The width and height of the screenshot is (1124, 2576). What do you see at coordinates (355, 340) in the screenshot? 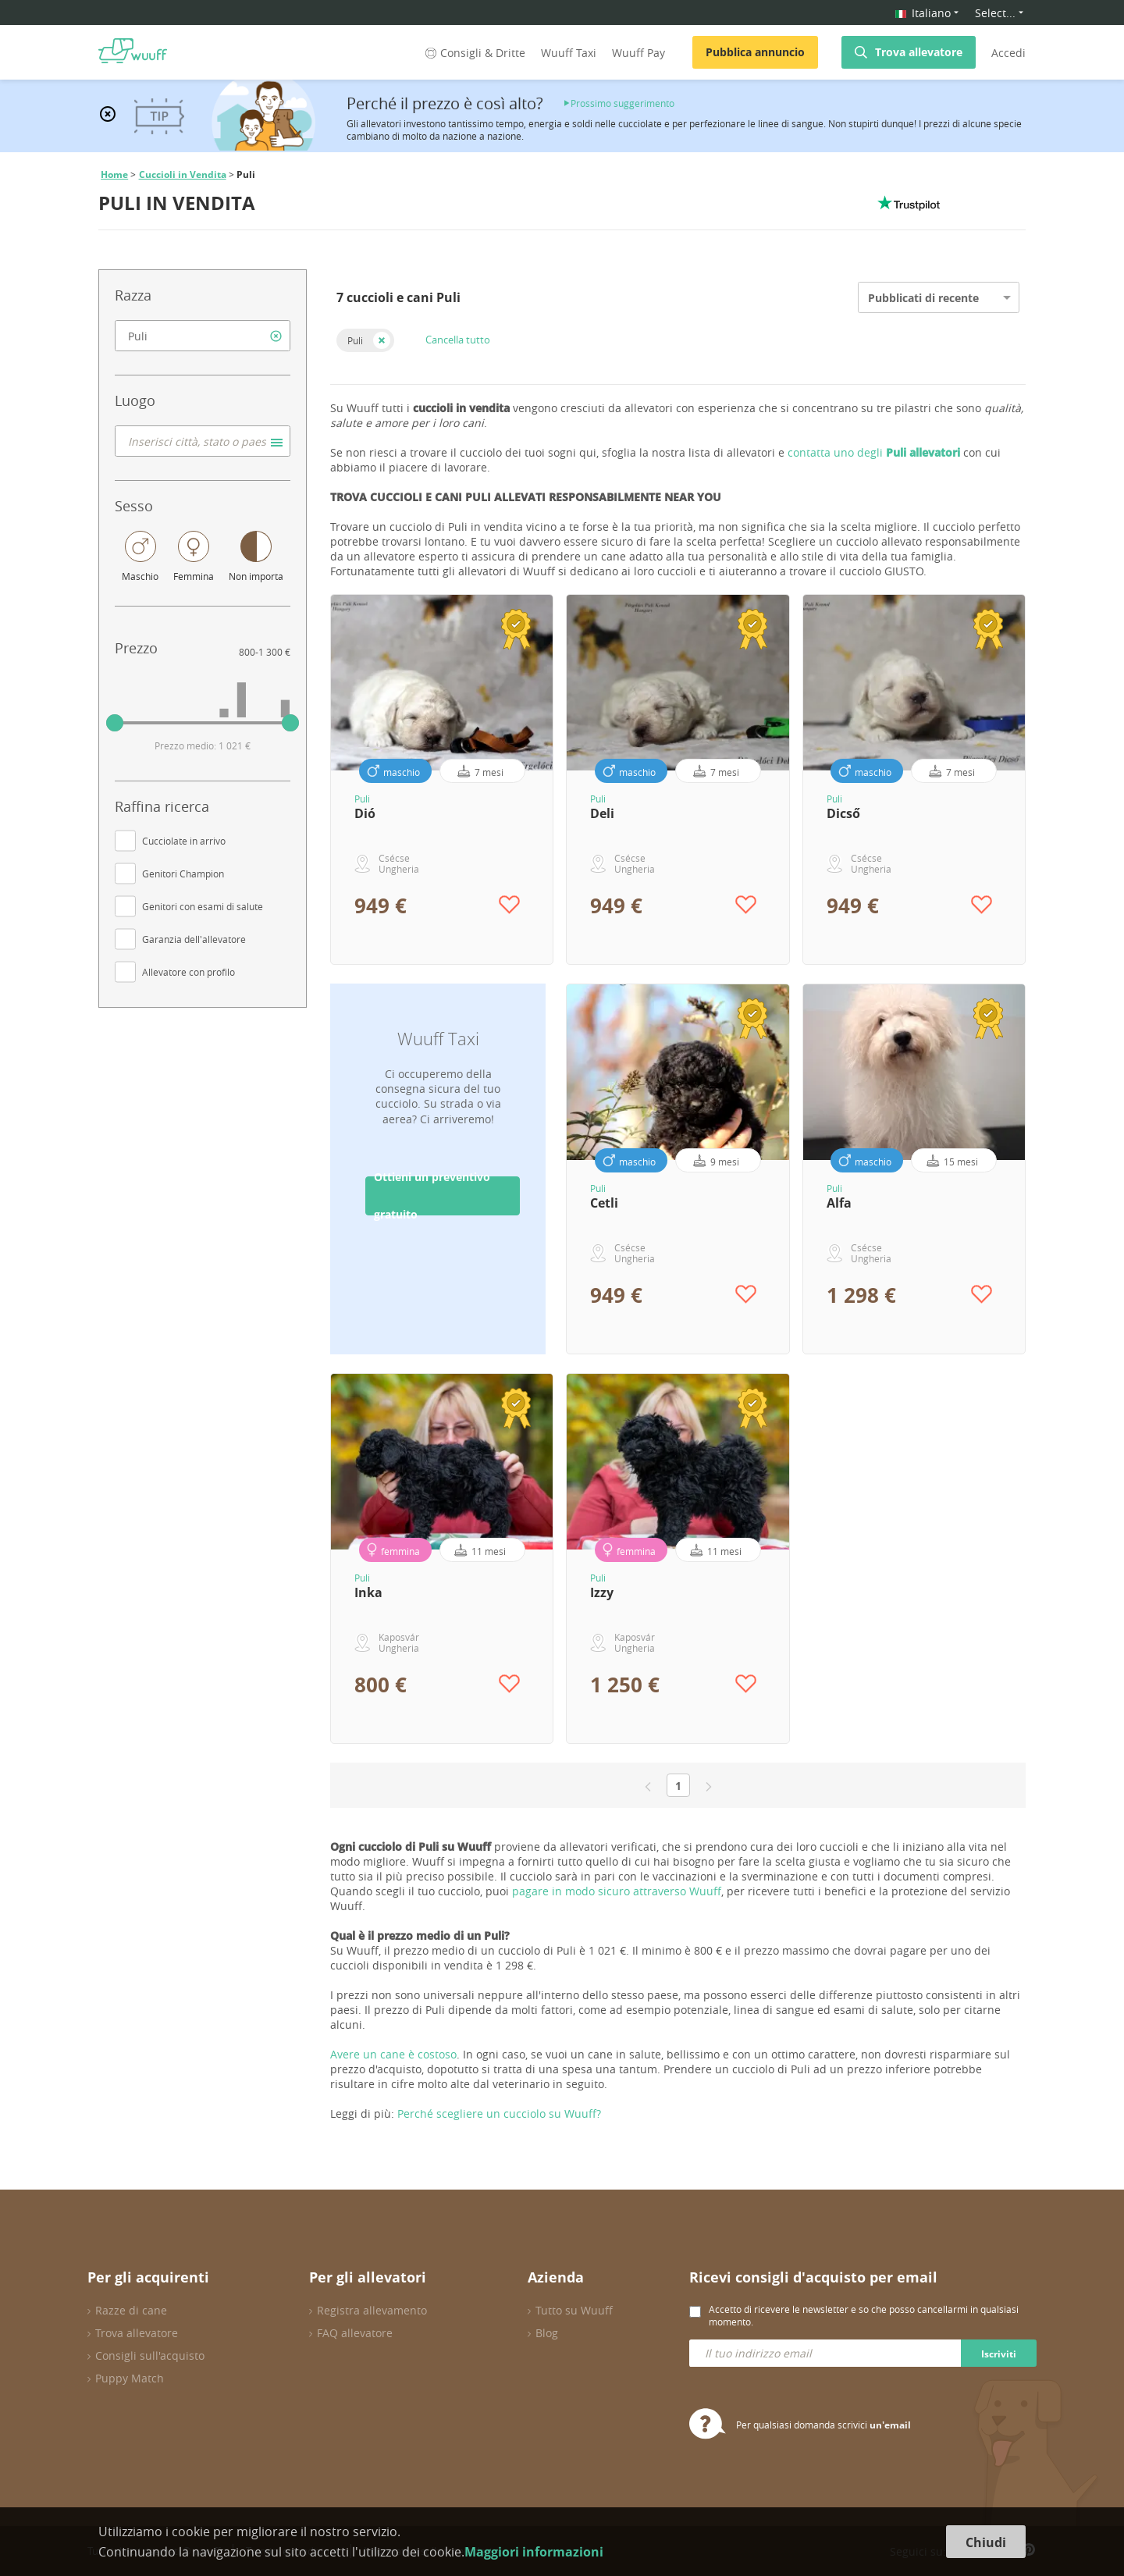
I see `Puli` at bounding box center [355, 340].